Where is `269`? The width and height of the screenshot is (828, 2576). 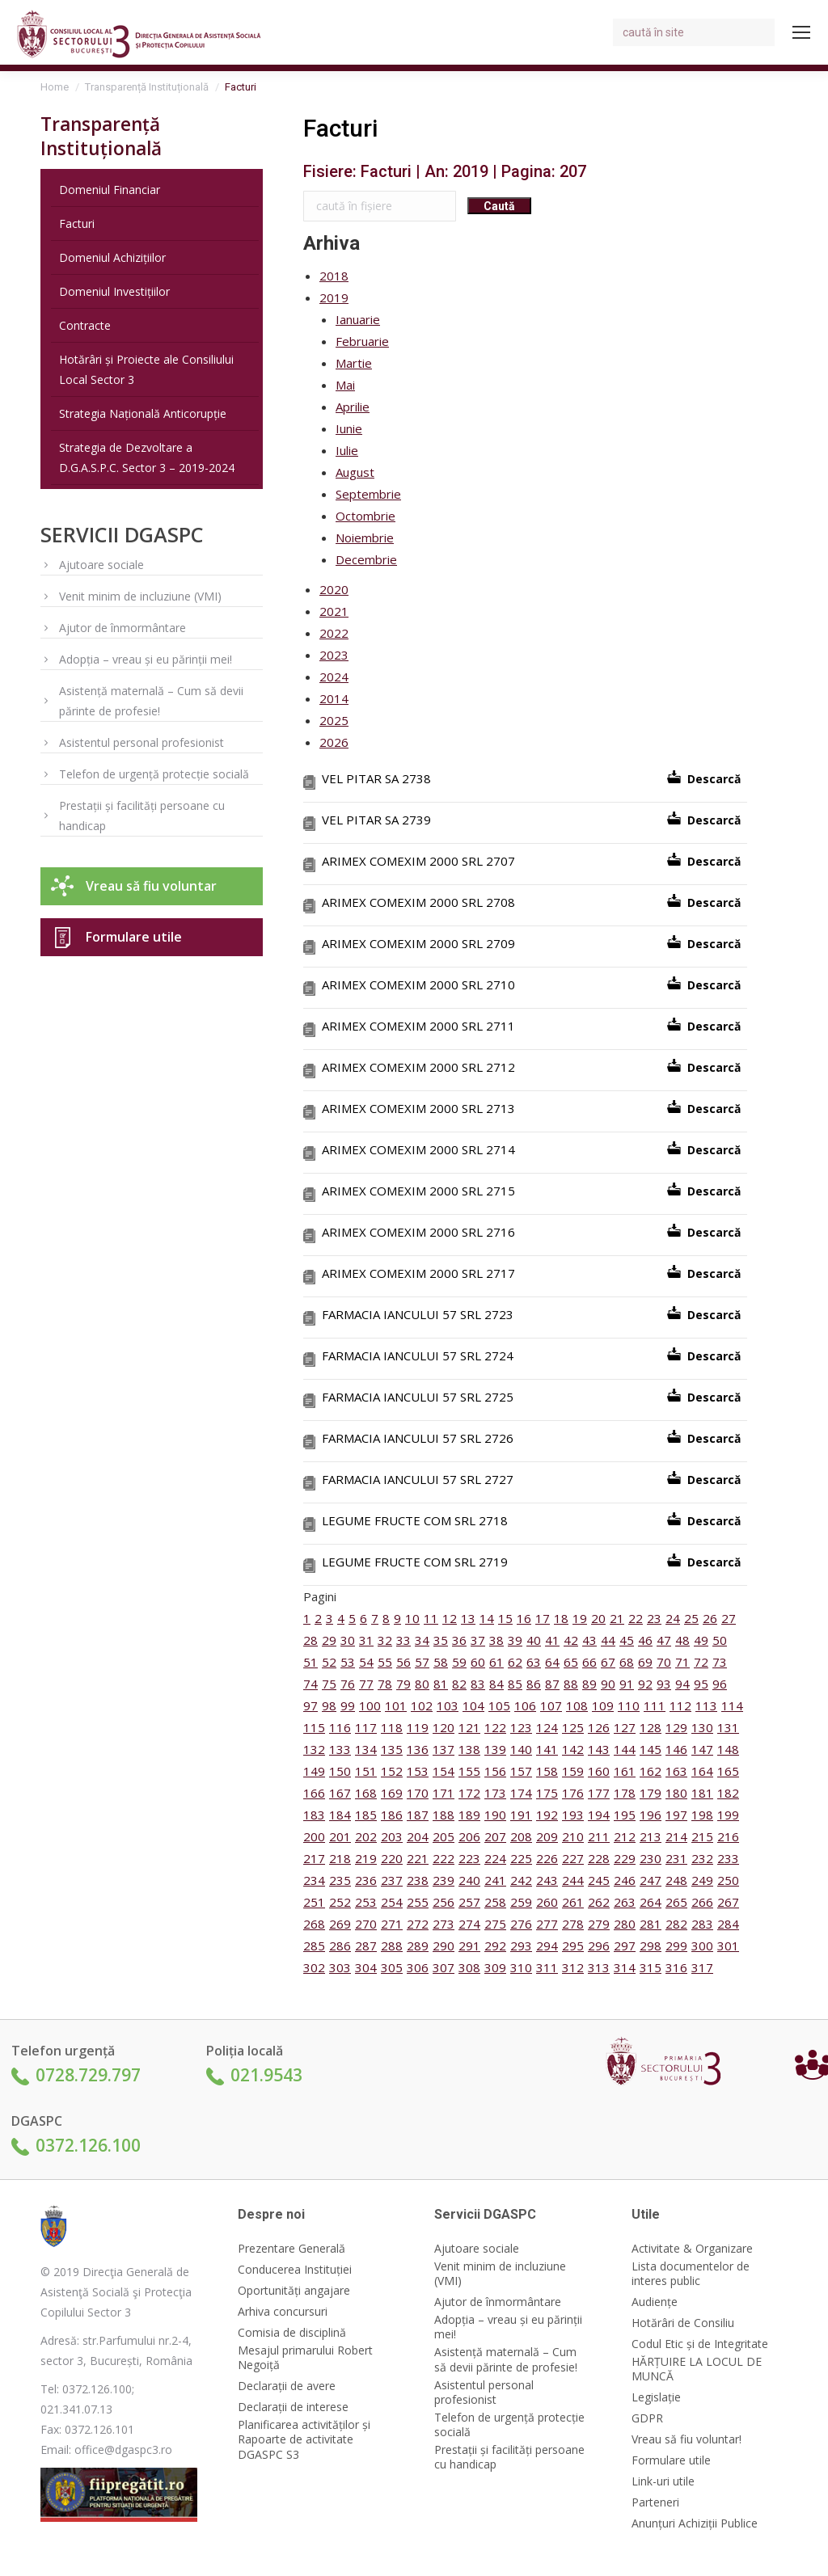 269 is located at coordinates (340, 1924).